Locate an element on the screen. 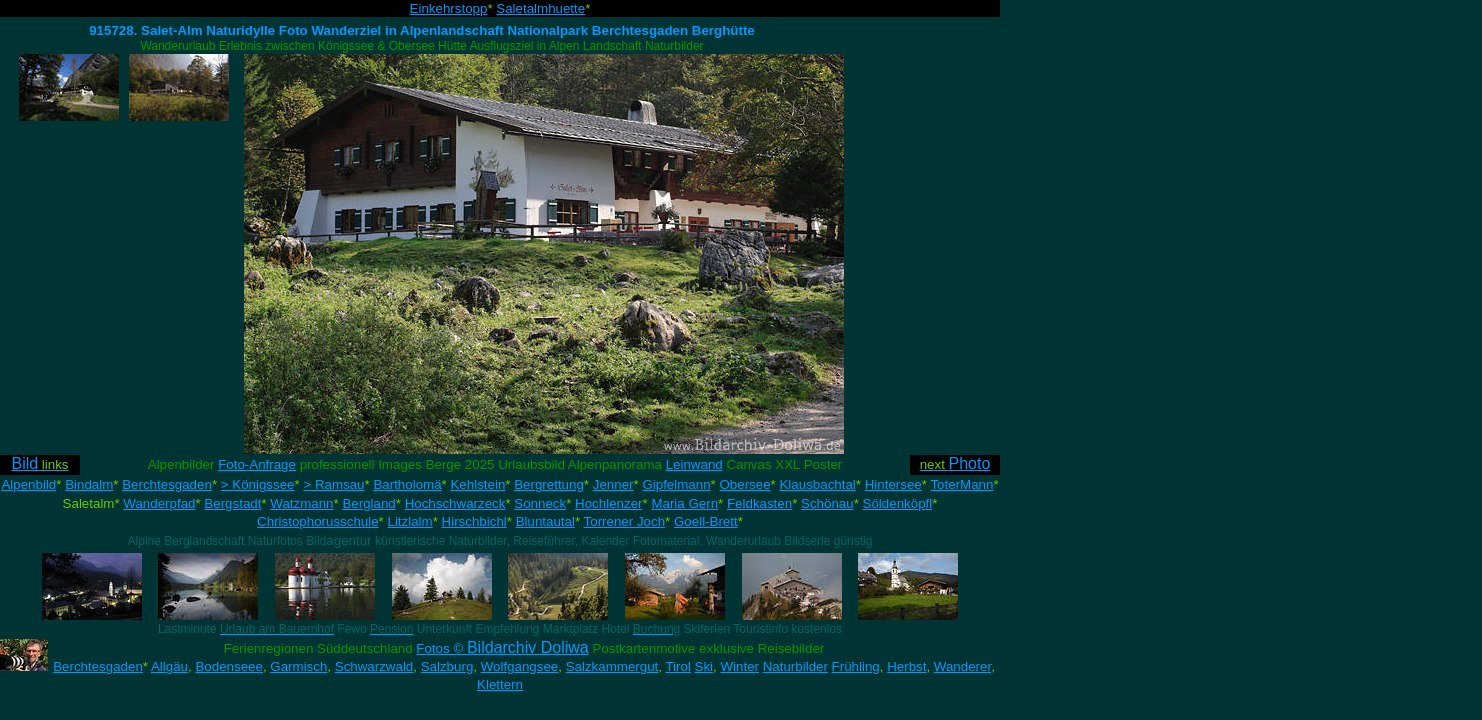  Wanderer is located at coordinates (962, 666).